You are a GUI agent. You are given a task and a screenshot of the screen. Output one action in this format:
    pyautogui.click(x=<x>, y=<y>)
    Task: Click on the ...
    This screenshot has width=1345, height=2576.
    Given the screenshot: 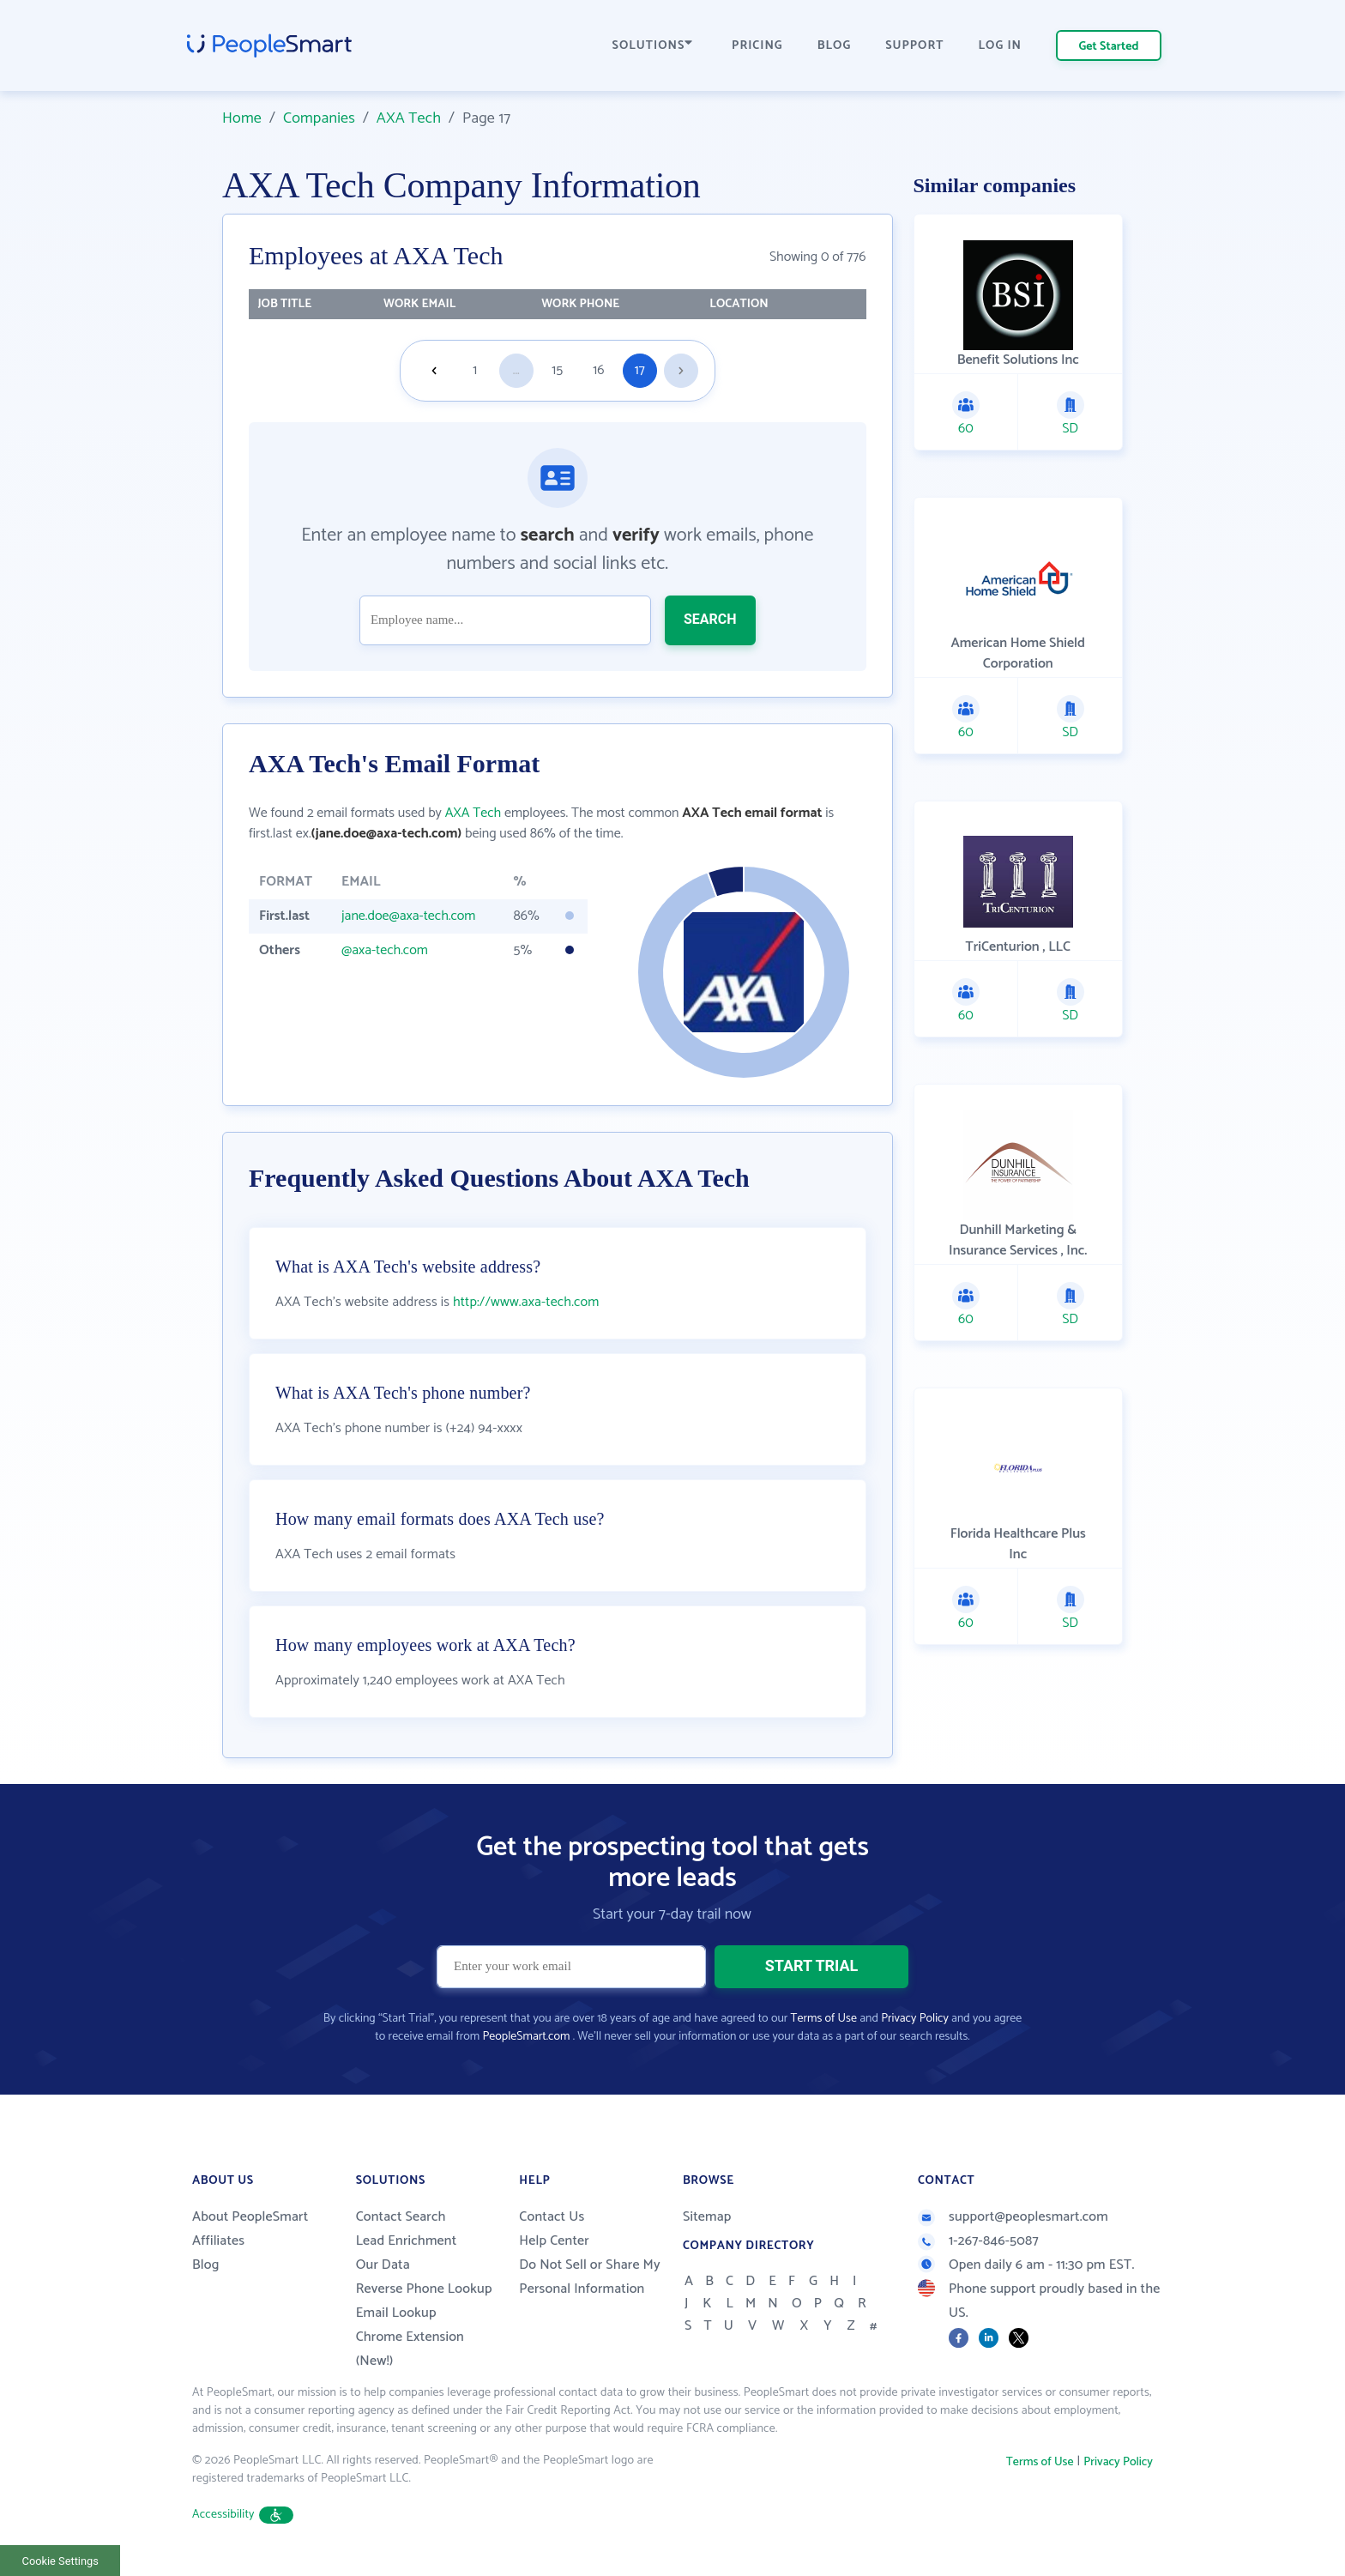 What is the action you would take?
    pyautogui.click(x=516, y=370)
    